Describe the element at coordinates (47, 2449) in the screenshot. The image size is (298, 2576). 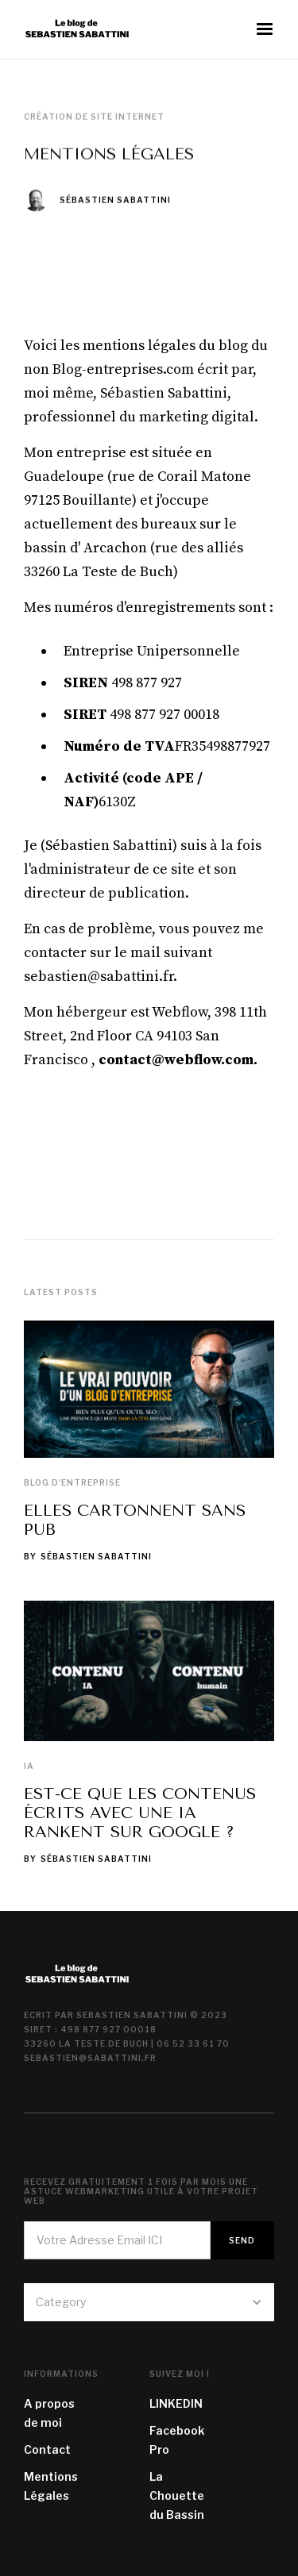
I see `Contact` at that location.